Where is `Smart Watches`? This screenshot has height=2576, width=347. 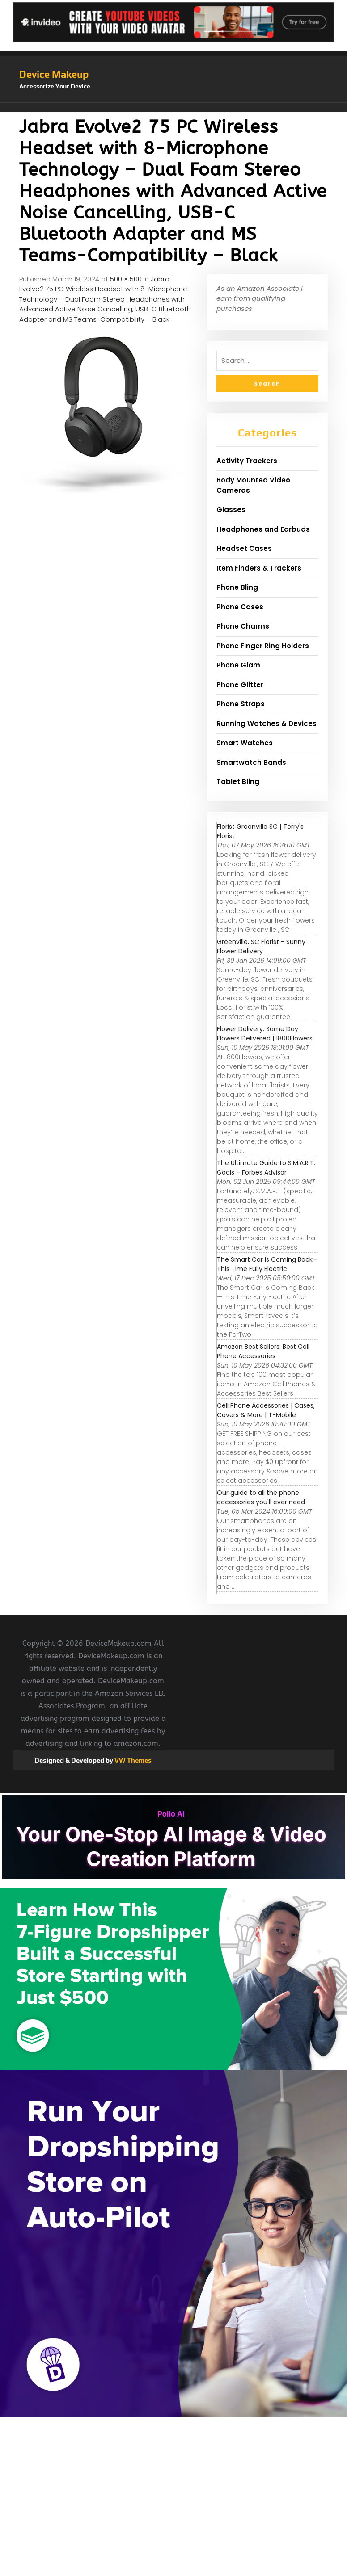
Smart Watches is located at coordinates (244, 742).